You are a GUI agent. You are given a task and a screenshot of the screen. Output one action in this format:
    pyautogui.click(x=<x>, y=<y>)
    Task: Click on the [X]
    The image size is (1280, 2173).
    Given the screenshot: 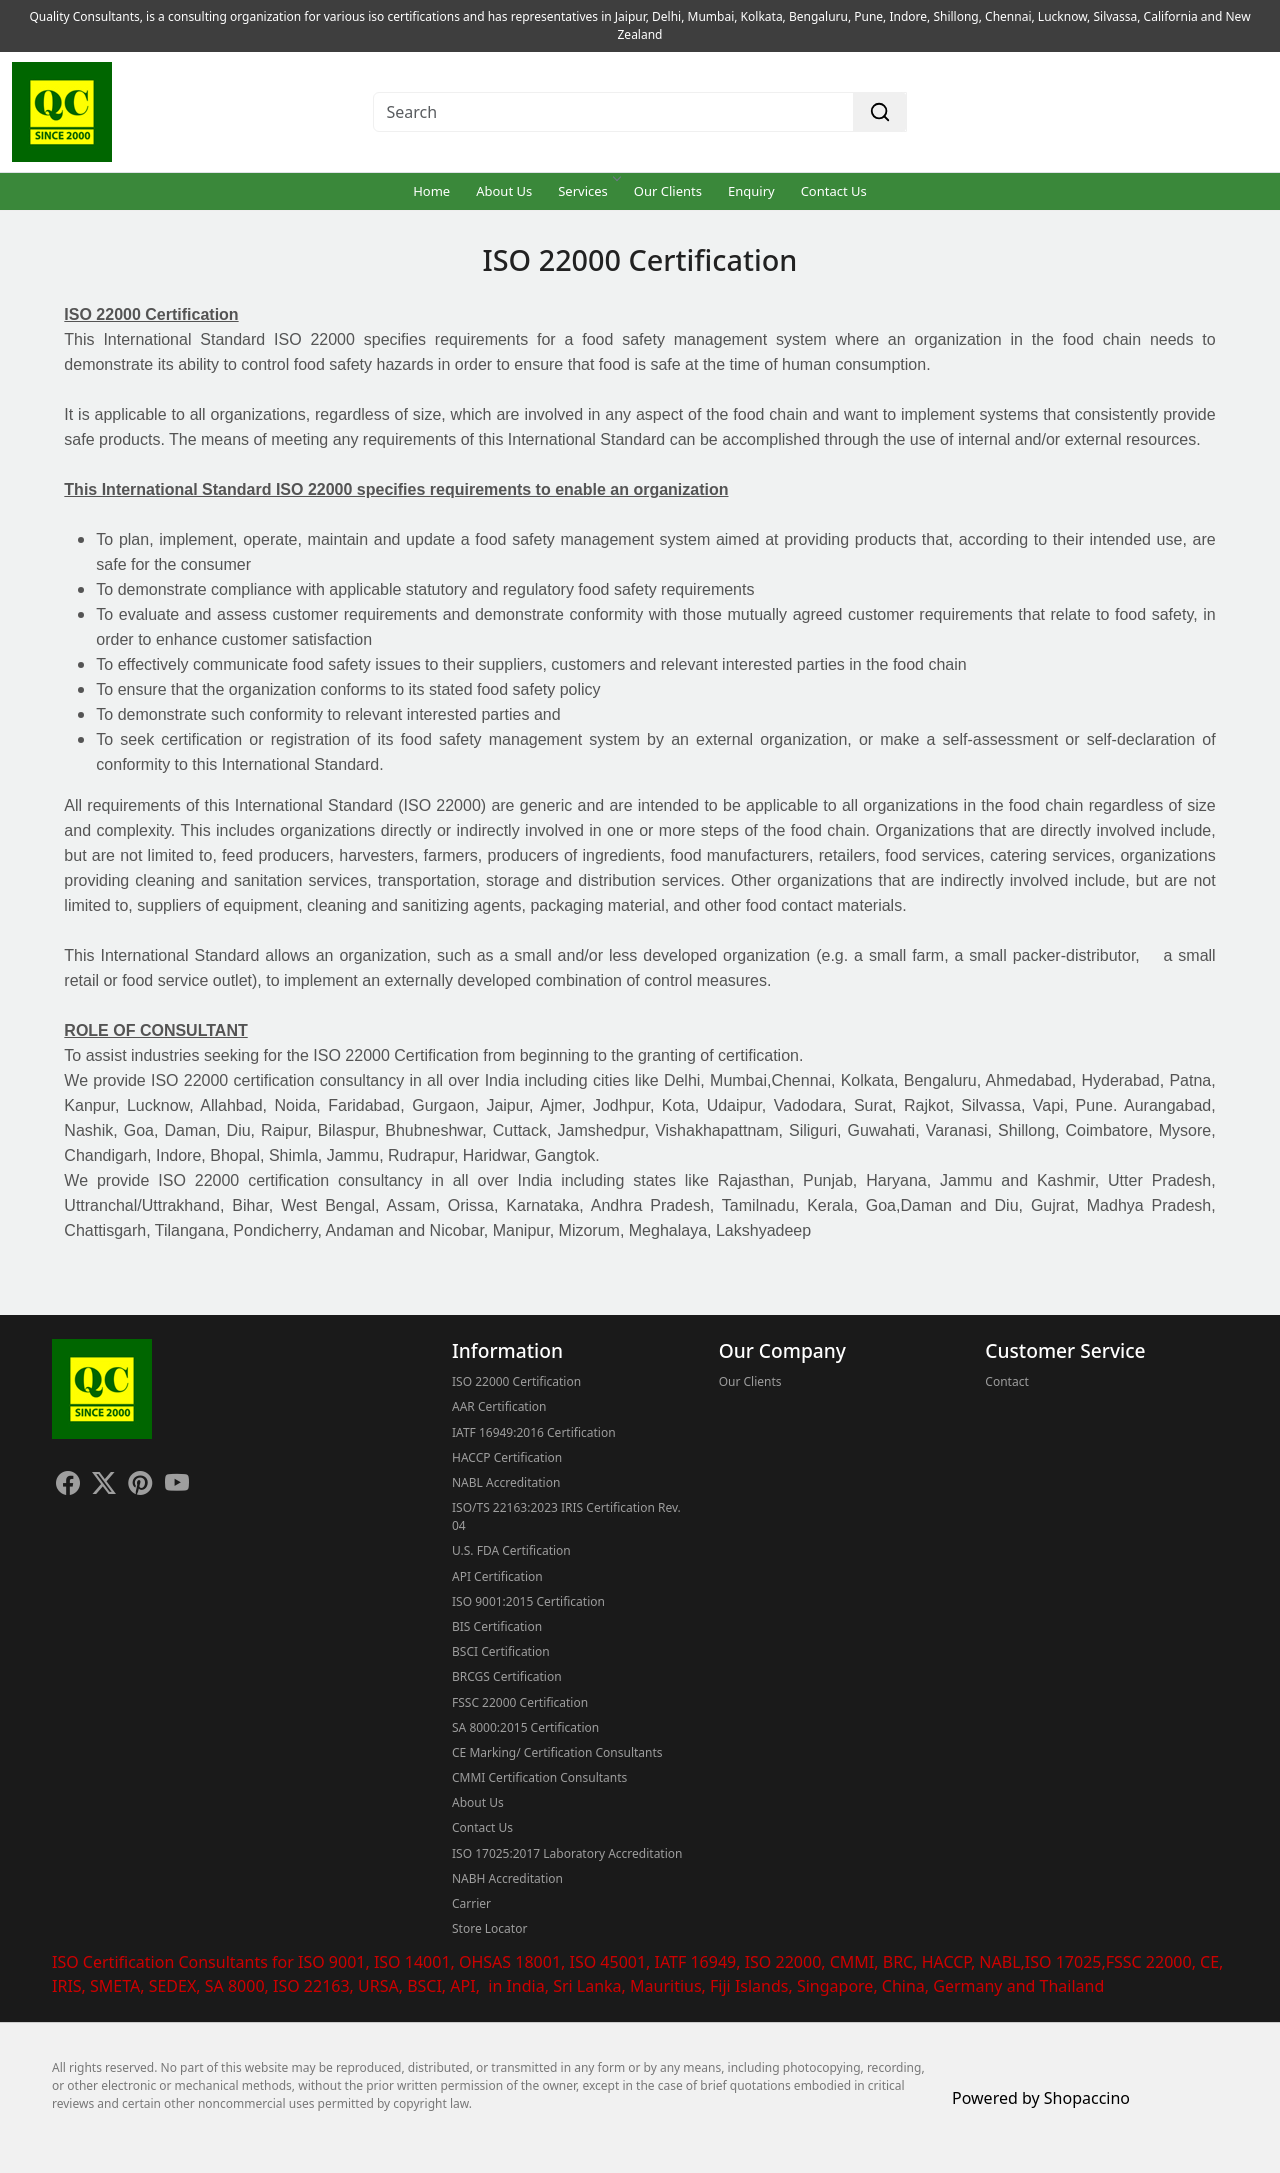 What is the action you would take?
    pyautogui.click(x=104, y=1486)
    